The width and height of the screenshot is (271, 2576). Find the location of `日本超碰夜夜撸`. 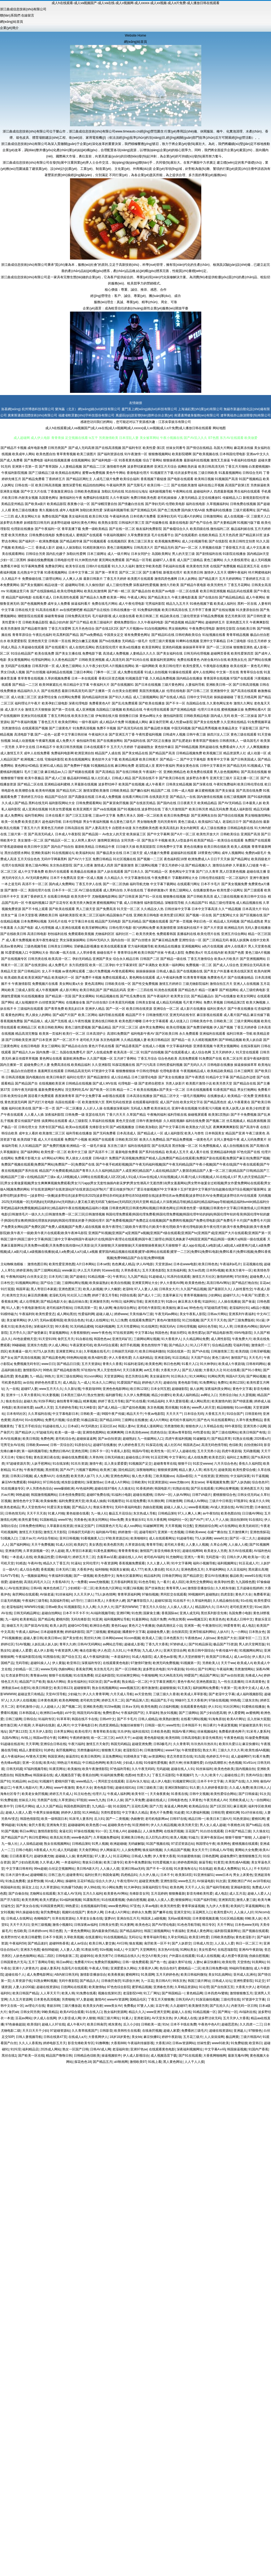

日本超碰夜夜撸 is located at coordinates (51, 1632).